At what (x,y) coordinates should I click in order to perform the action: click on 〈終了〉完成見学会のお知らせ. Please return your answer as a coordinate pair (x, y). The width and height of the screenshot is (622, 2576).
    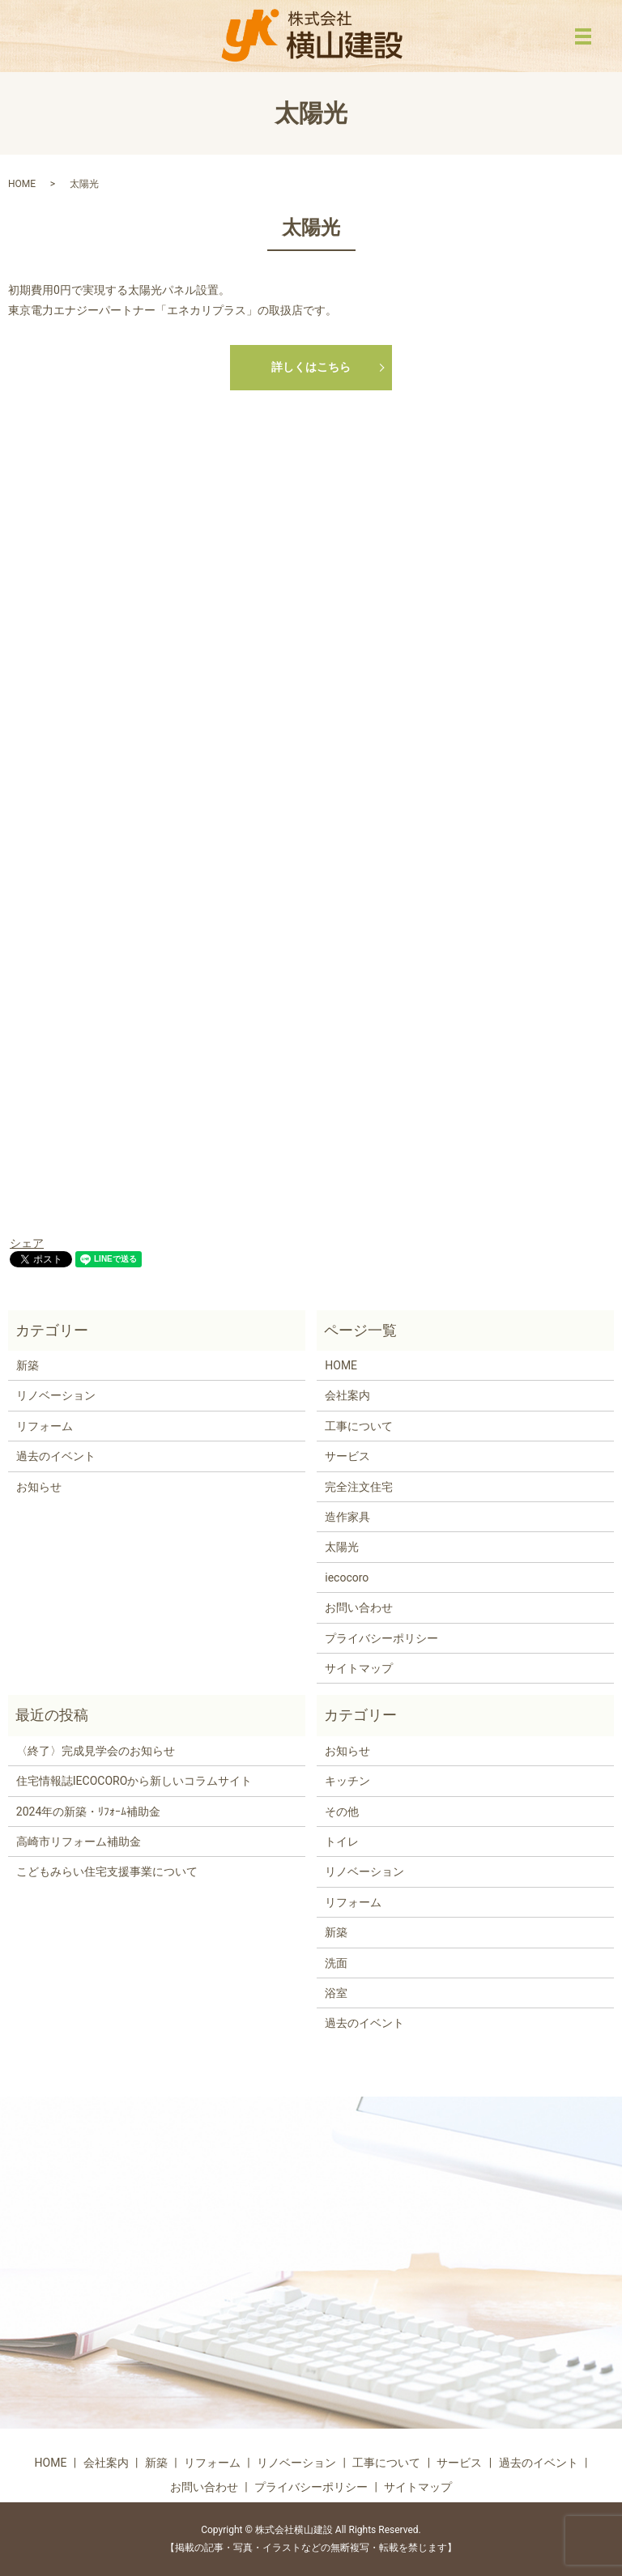
    Looking at the image, I should click on (95, 1750).